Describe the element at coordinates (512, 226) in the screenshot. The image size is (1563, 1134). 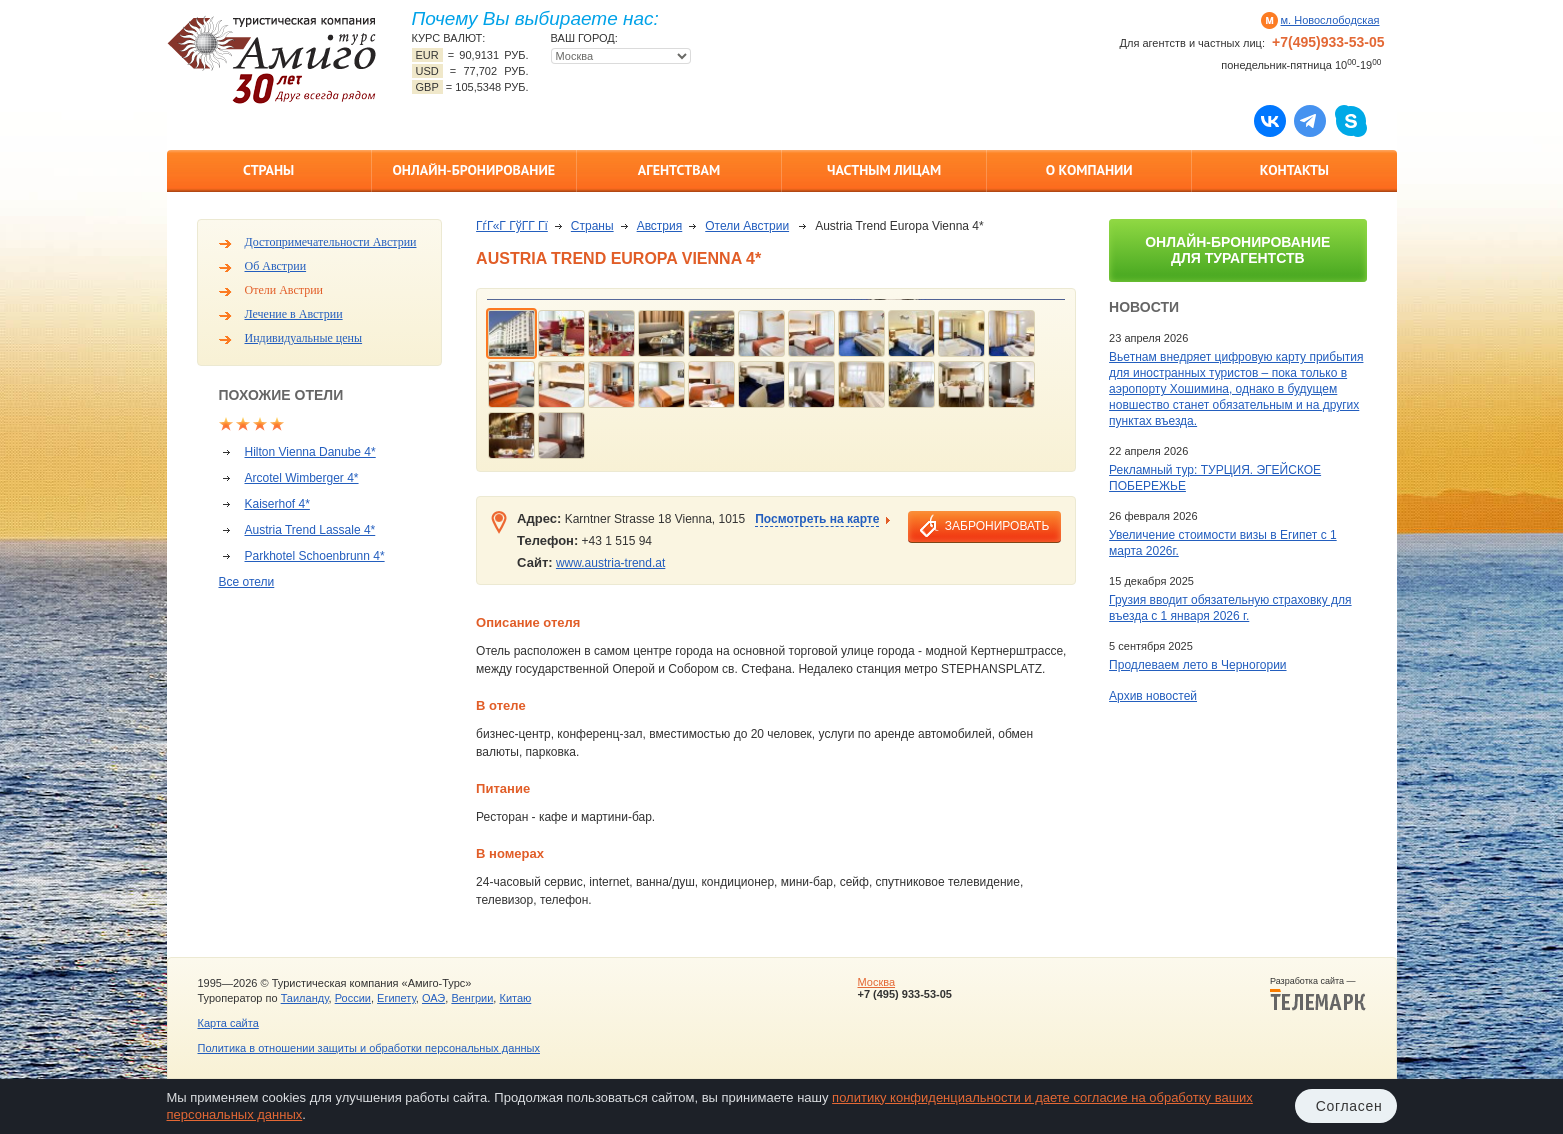
I see `ГѓГ«Г ГўГ­Г Гї` at that location.